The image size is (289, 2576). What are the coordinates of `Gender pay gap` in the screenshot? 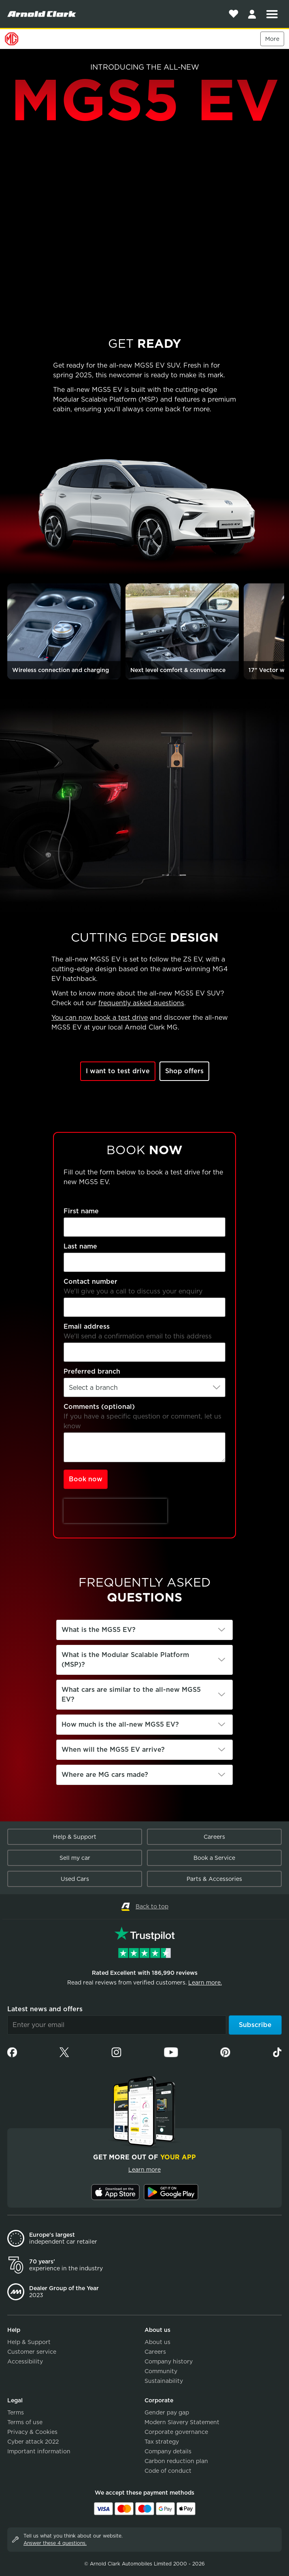 It's located at (166, 2412).